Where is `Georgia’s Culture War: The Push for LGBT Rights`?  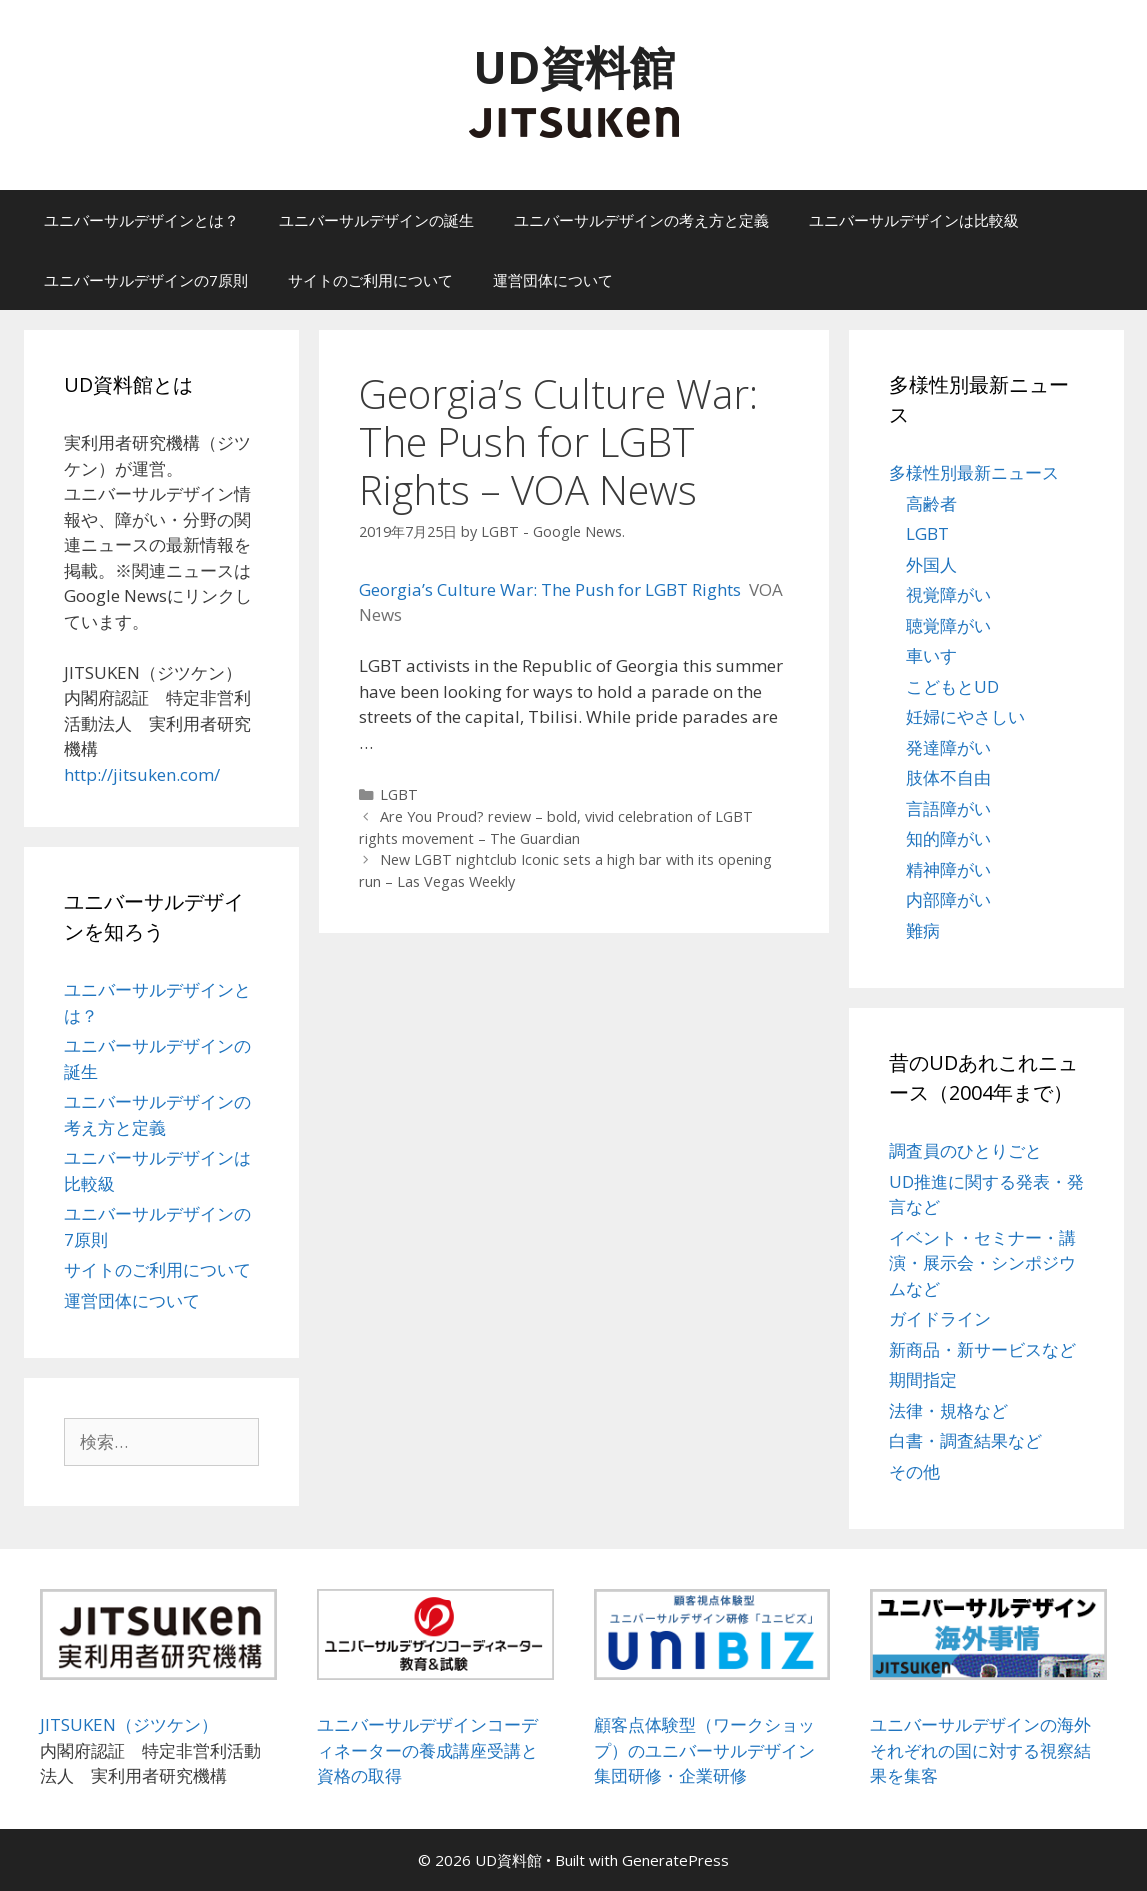 Georgia’s Culture War: The Push for LGBT Rights is located at coordinates (550, 589).